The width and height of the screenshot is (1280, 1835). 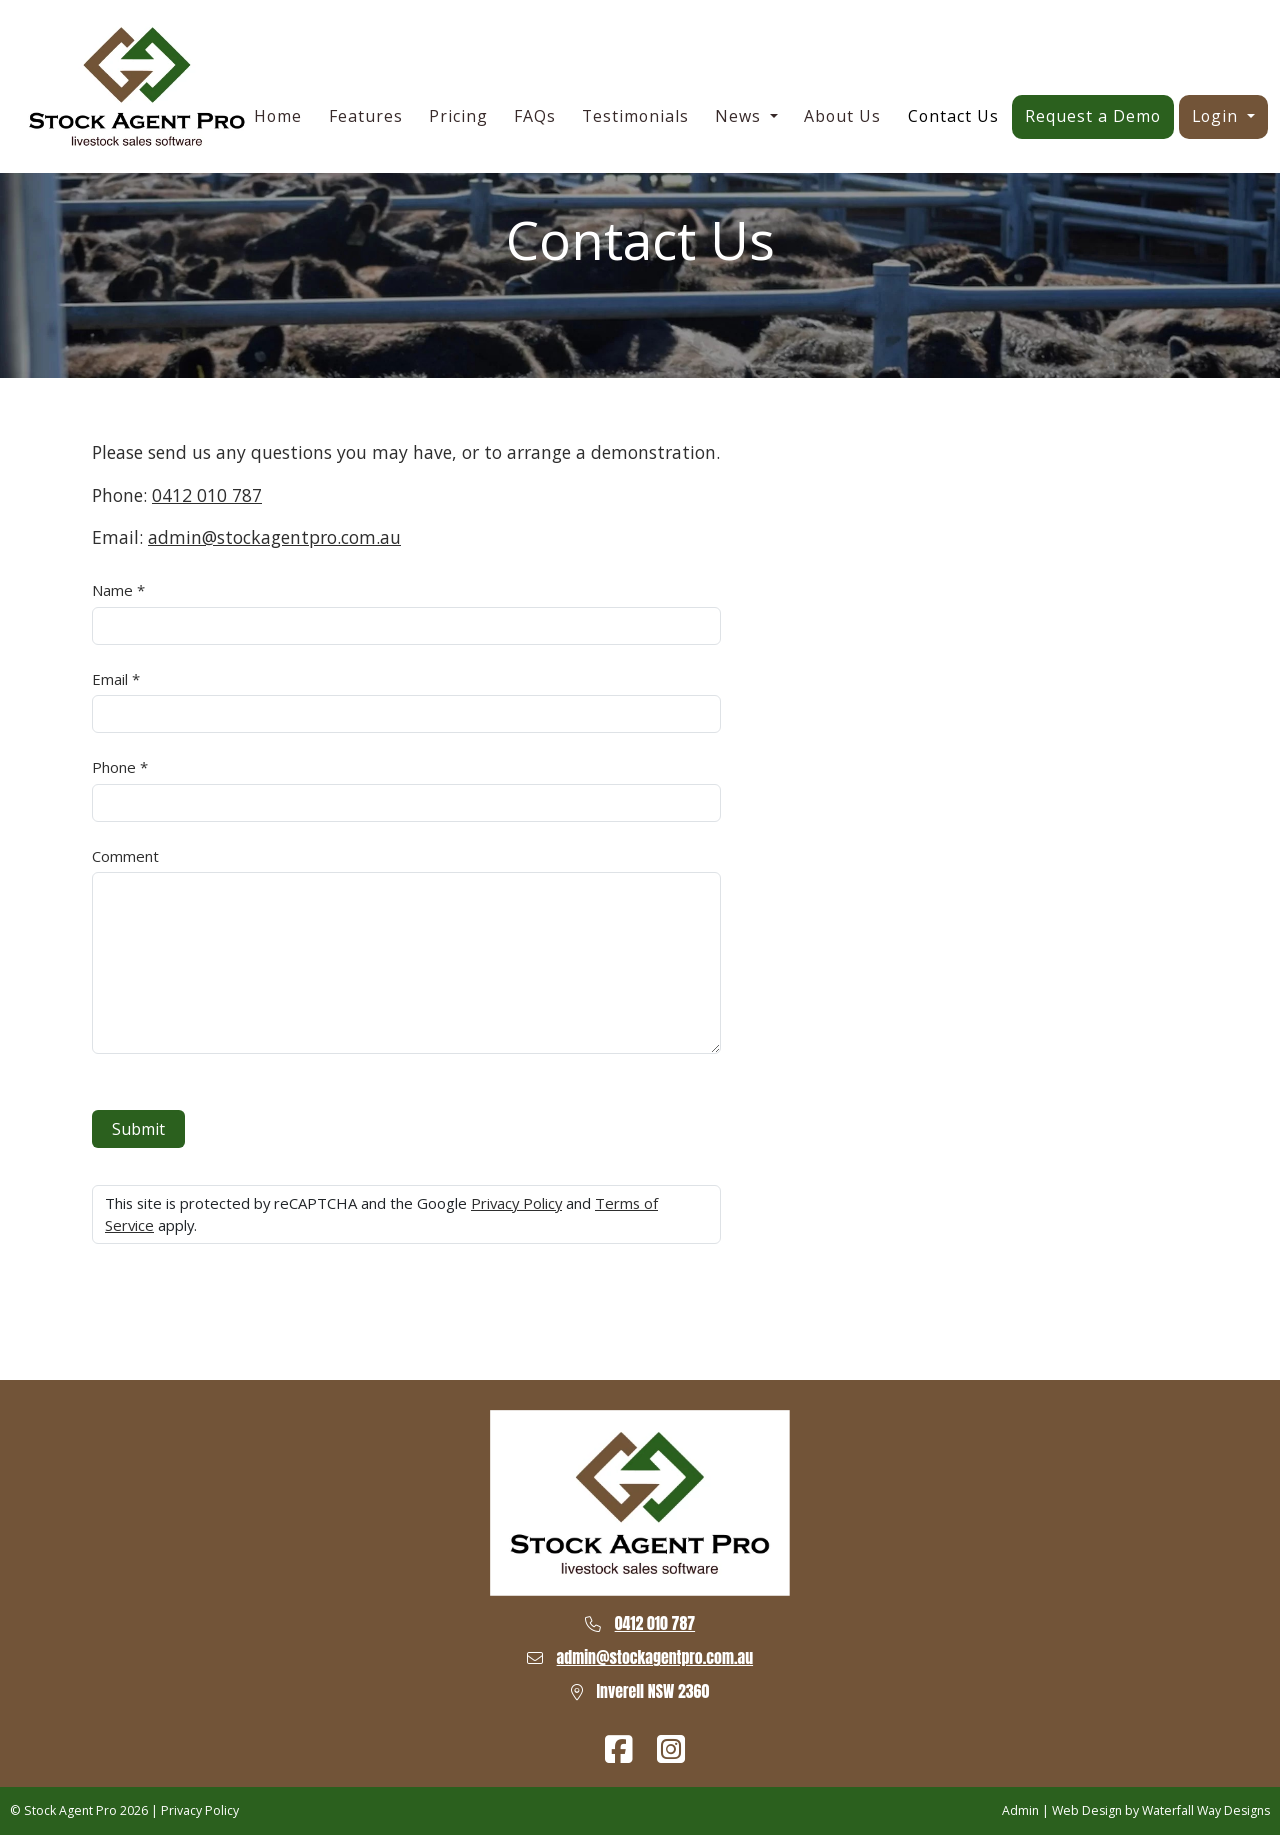 What do you see at coordinates (953, 116) in the screenshot?
I see `Contact Us` at bounding box center [953, 116].